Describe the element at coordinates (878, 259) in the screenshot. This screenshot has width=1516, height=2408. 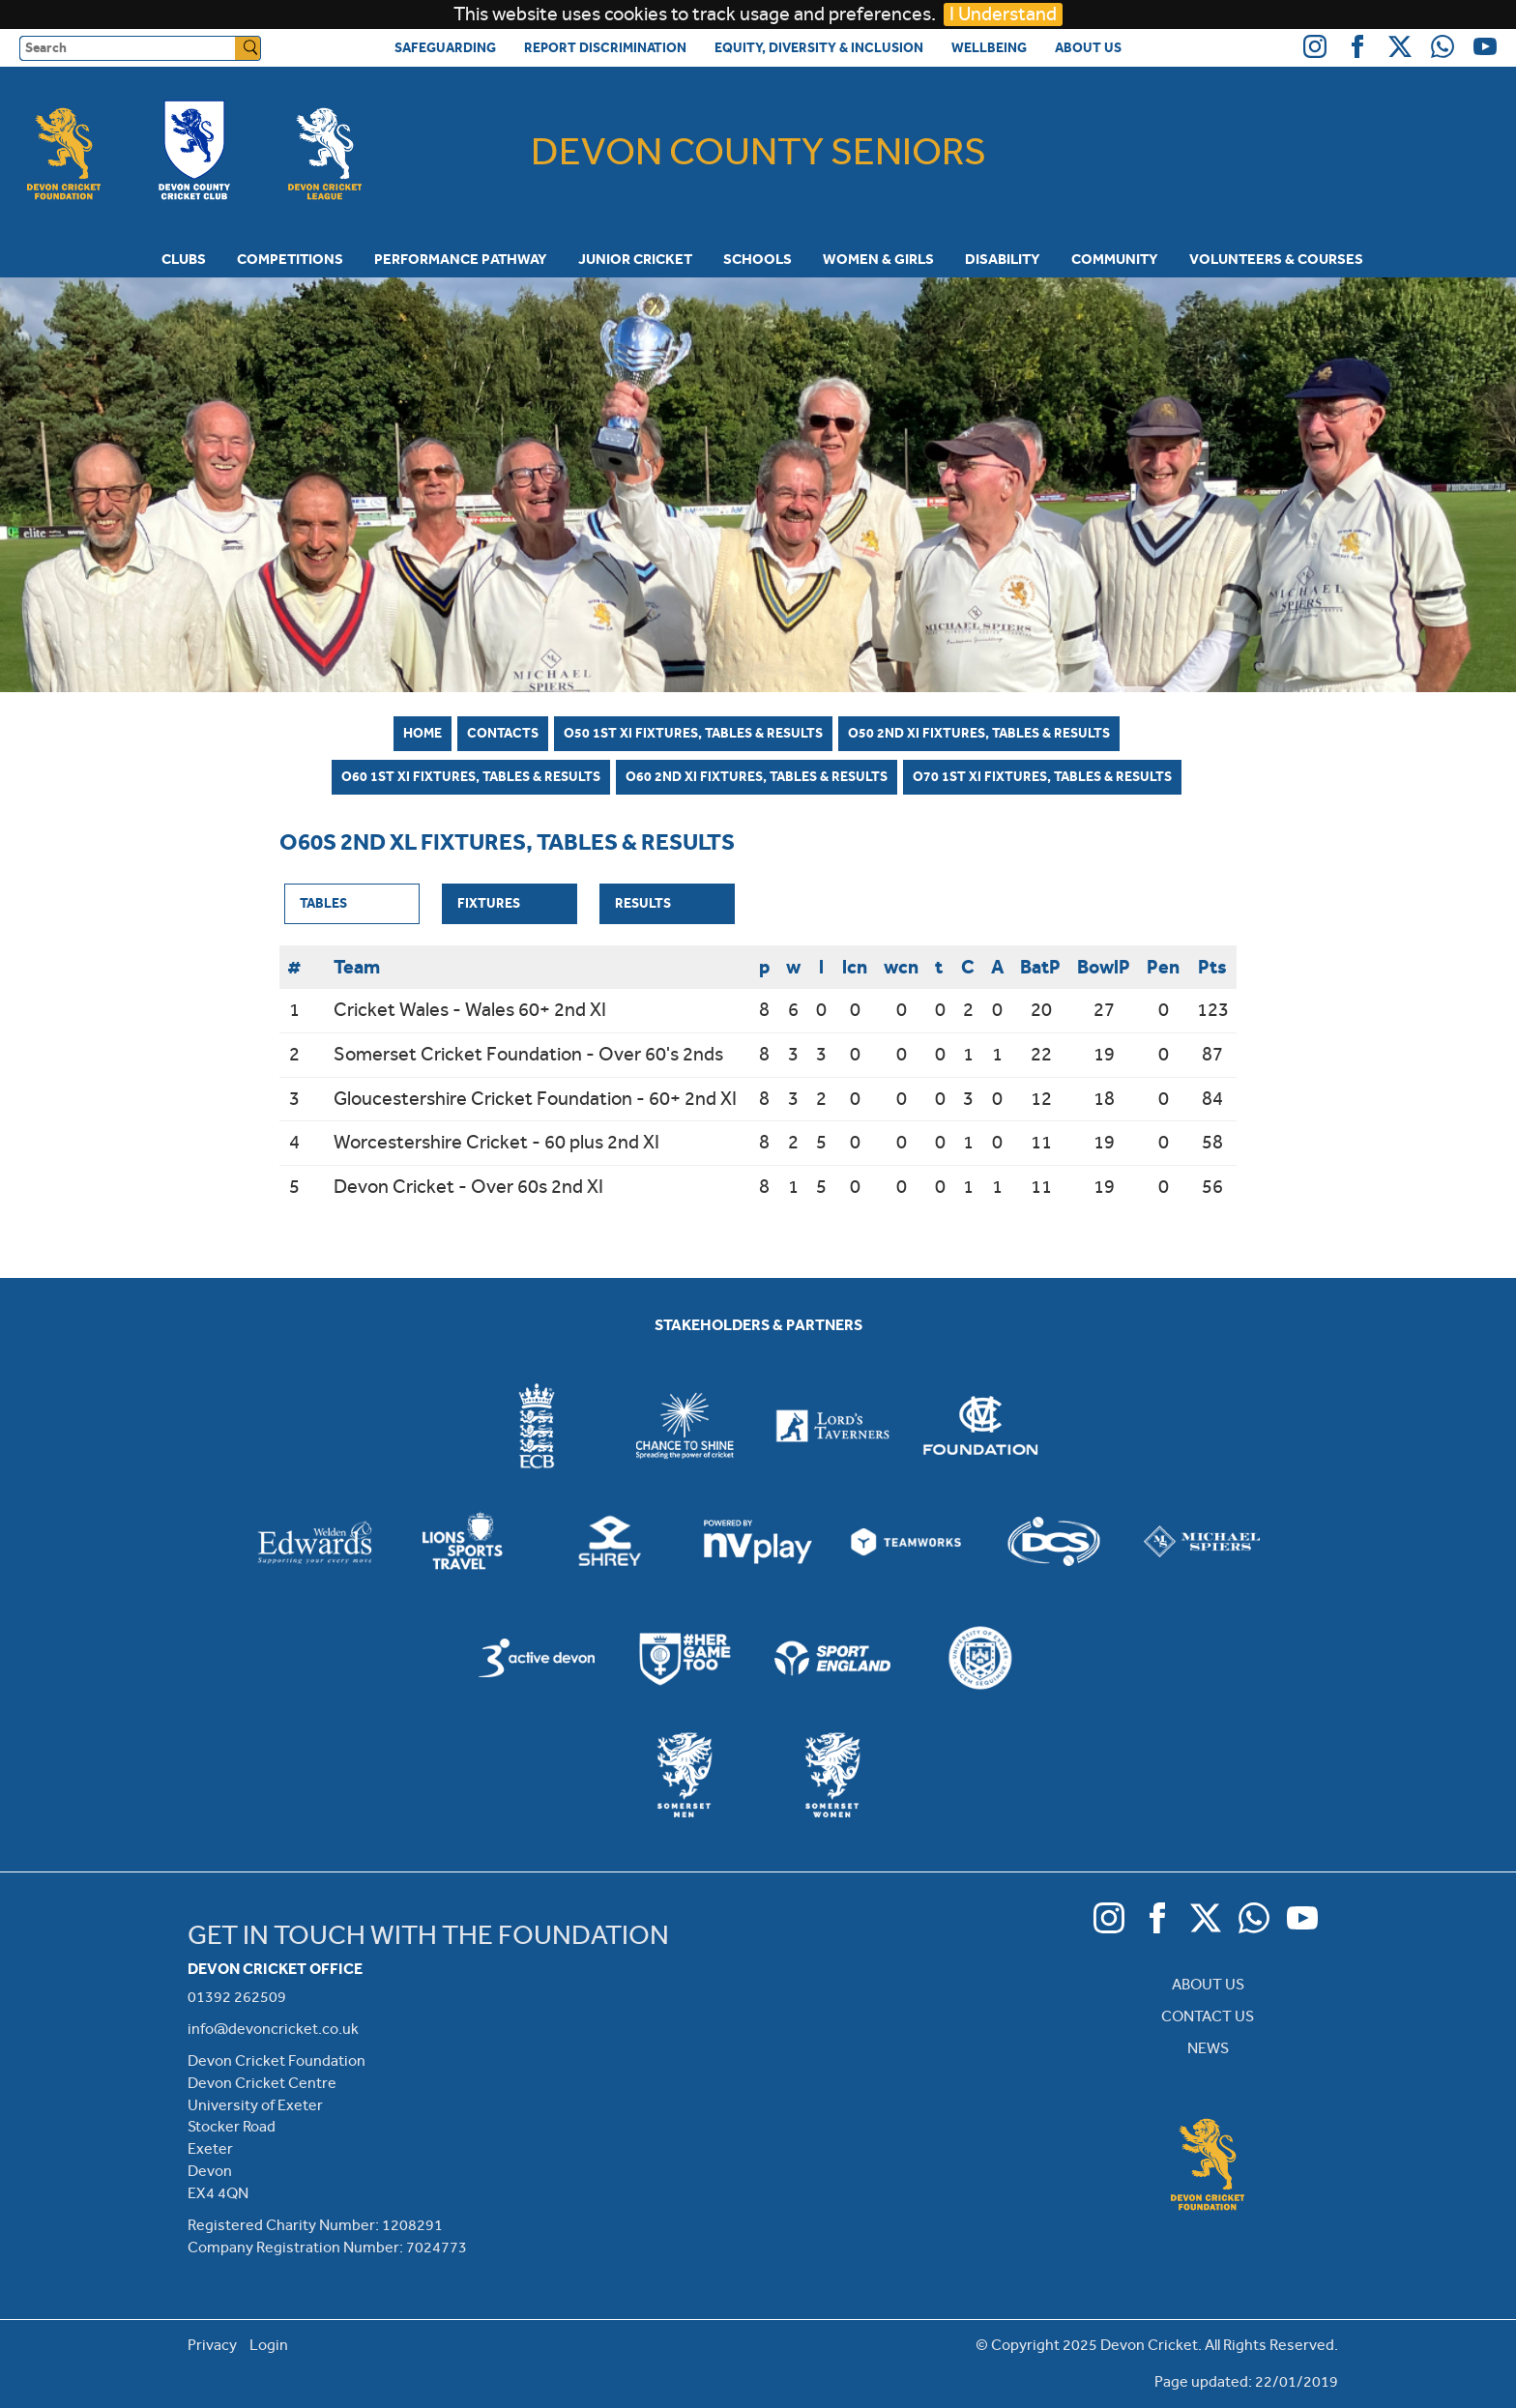
I see `Women & Girls` at that location.